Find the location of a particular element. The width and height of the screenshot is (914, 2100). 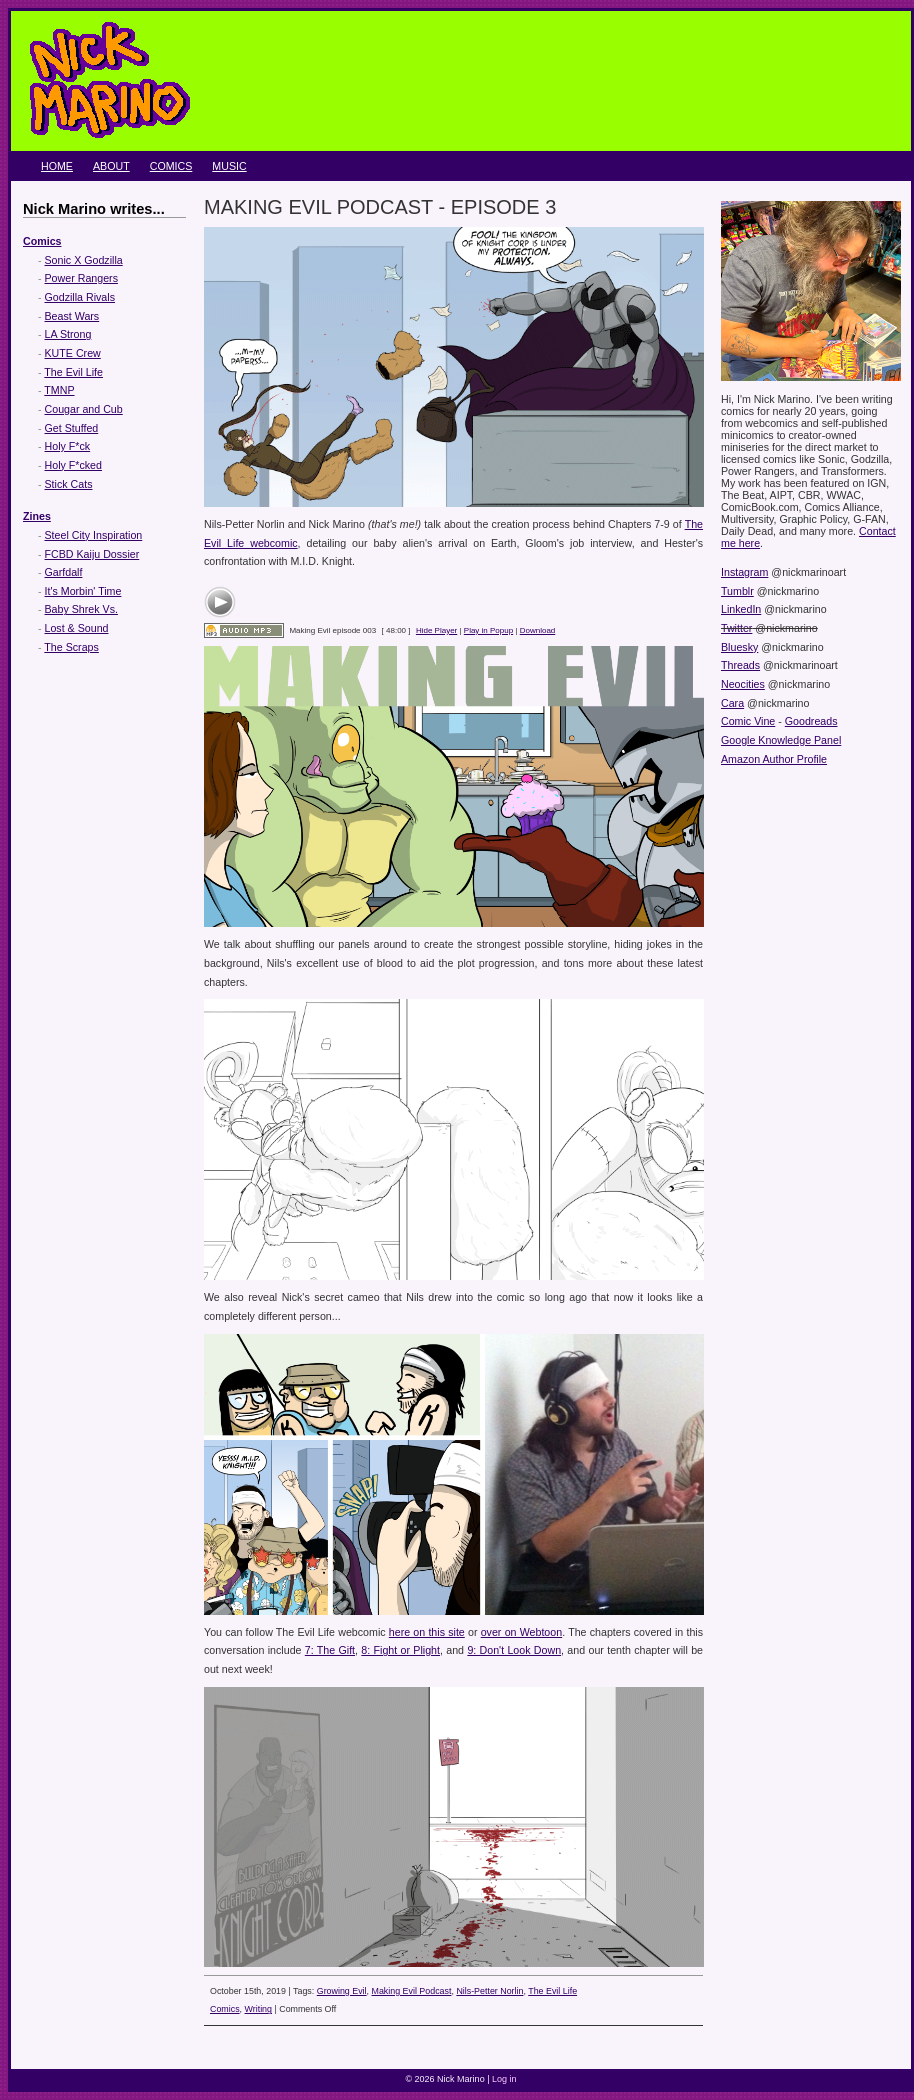

Sonic X Godzilla is located at coordinates (84, 260).